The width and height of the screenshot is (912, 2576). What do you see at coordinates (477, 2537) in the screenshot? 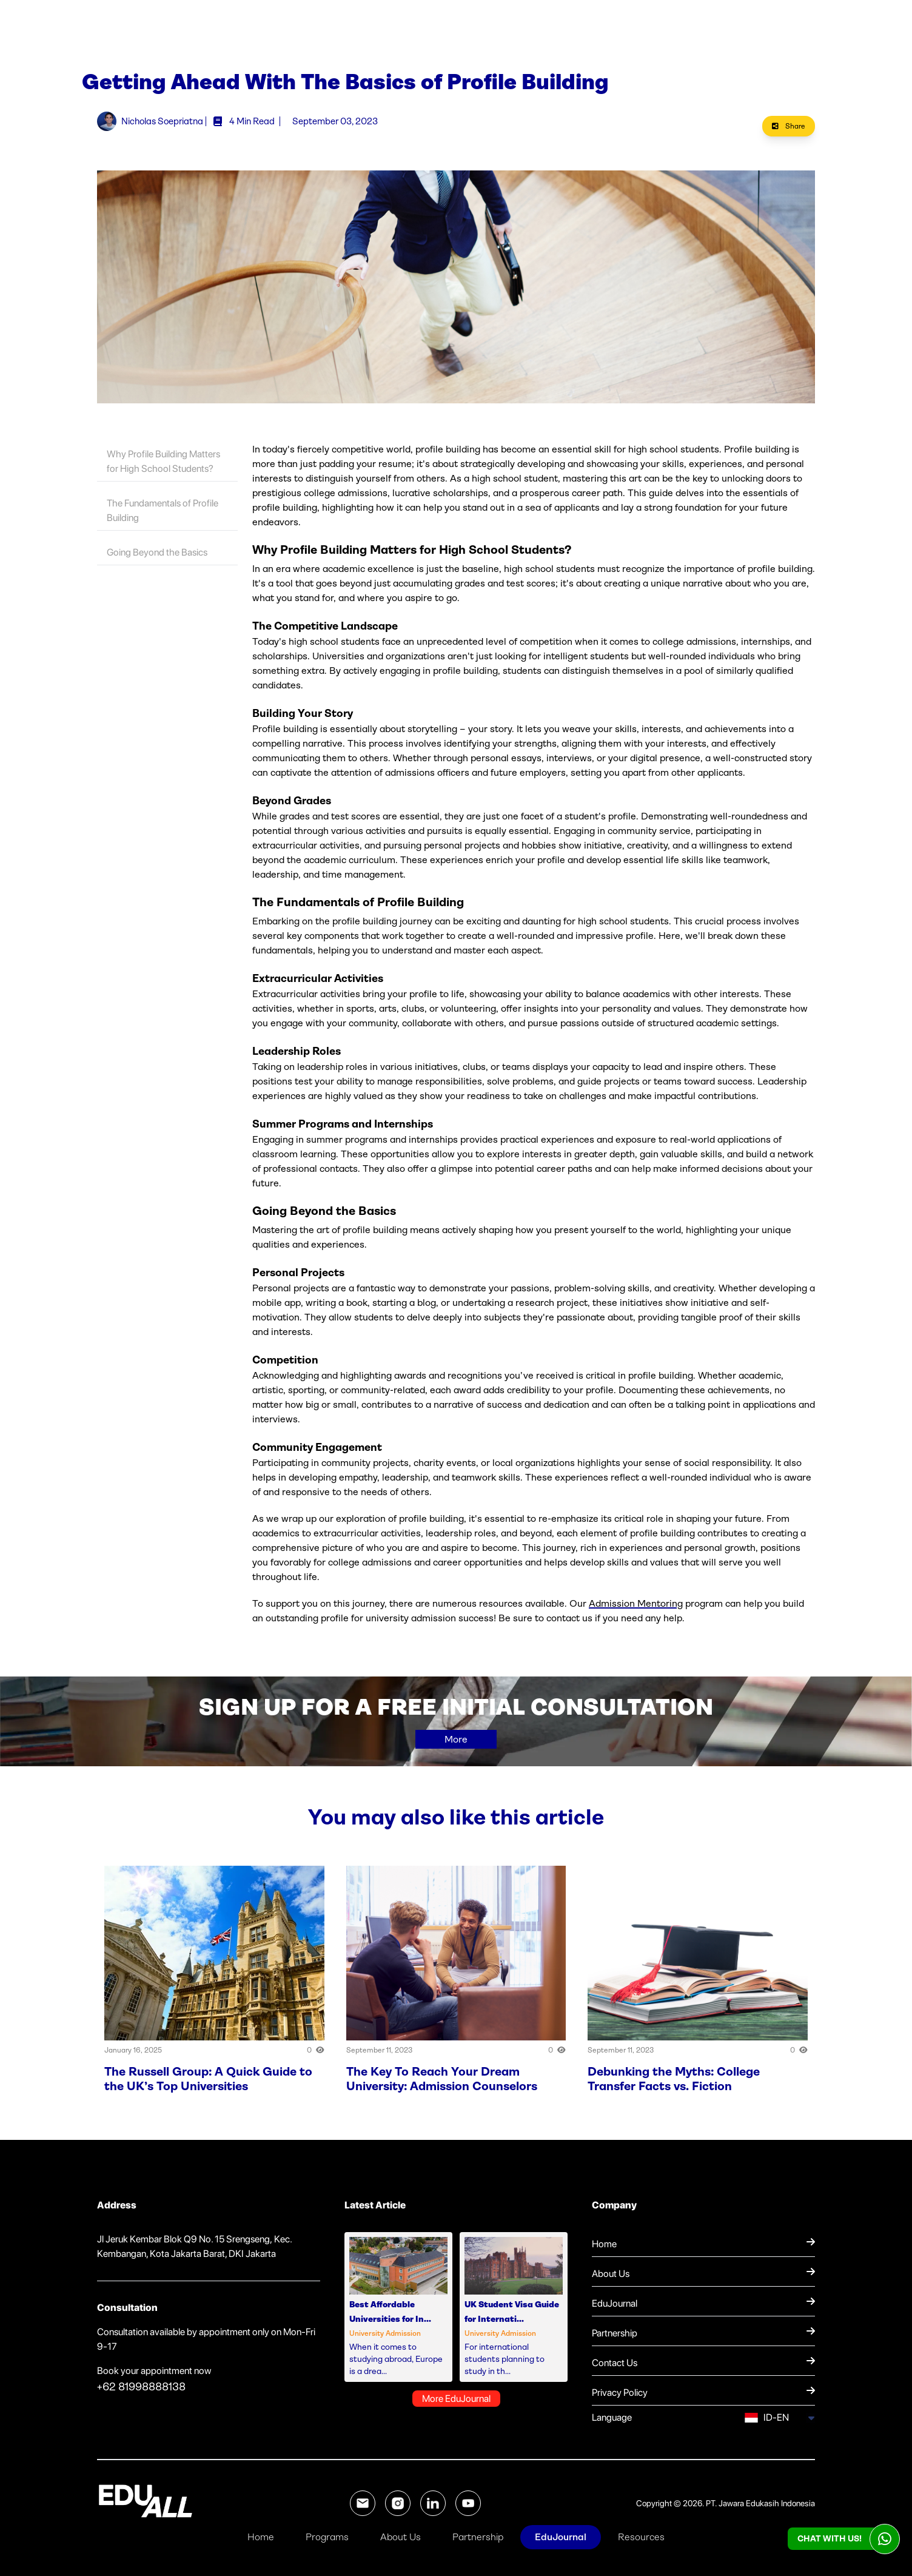
I see `Partnership` at bounding box center [477, 2537].